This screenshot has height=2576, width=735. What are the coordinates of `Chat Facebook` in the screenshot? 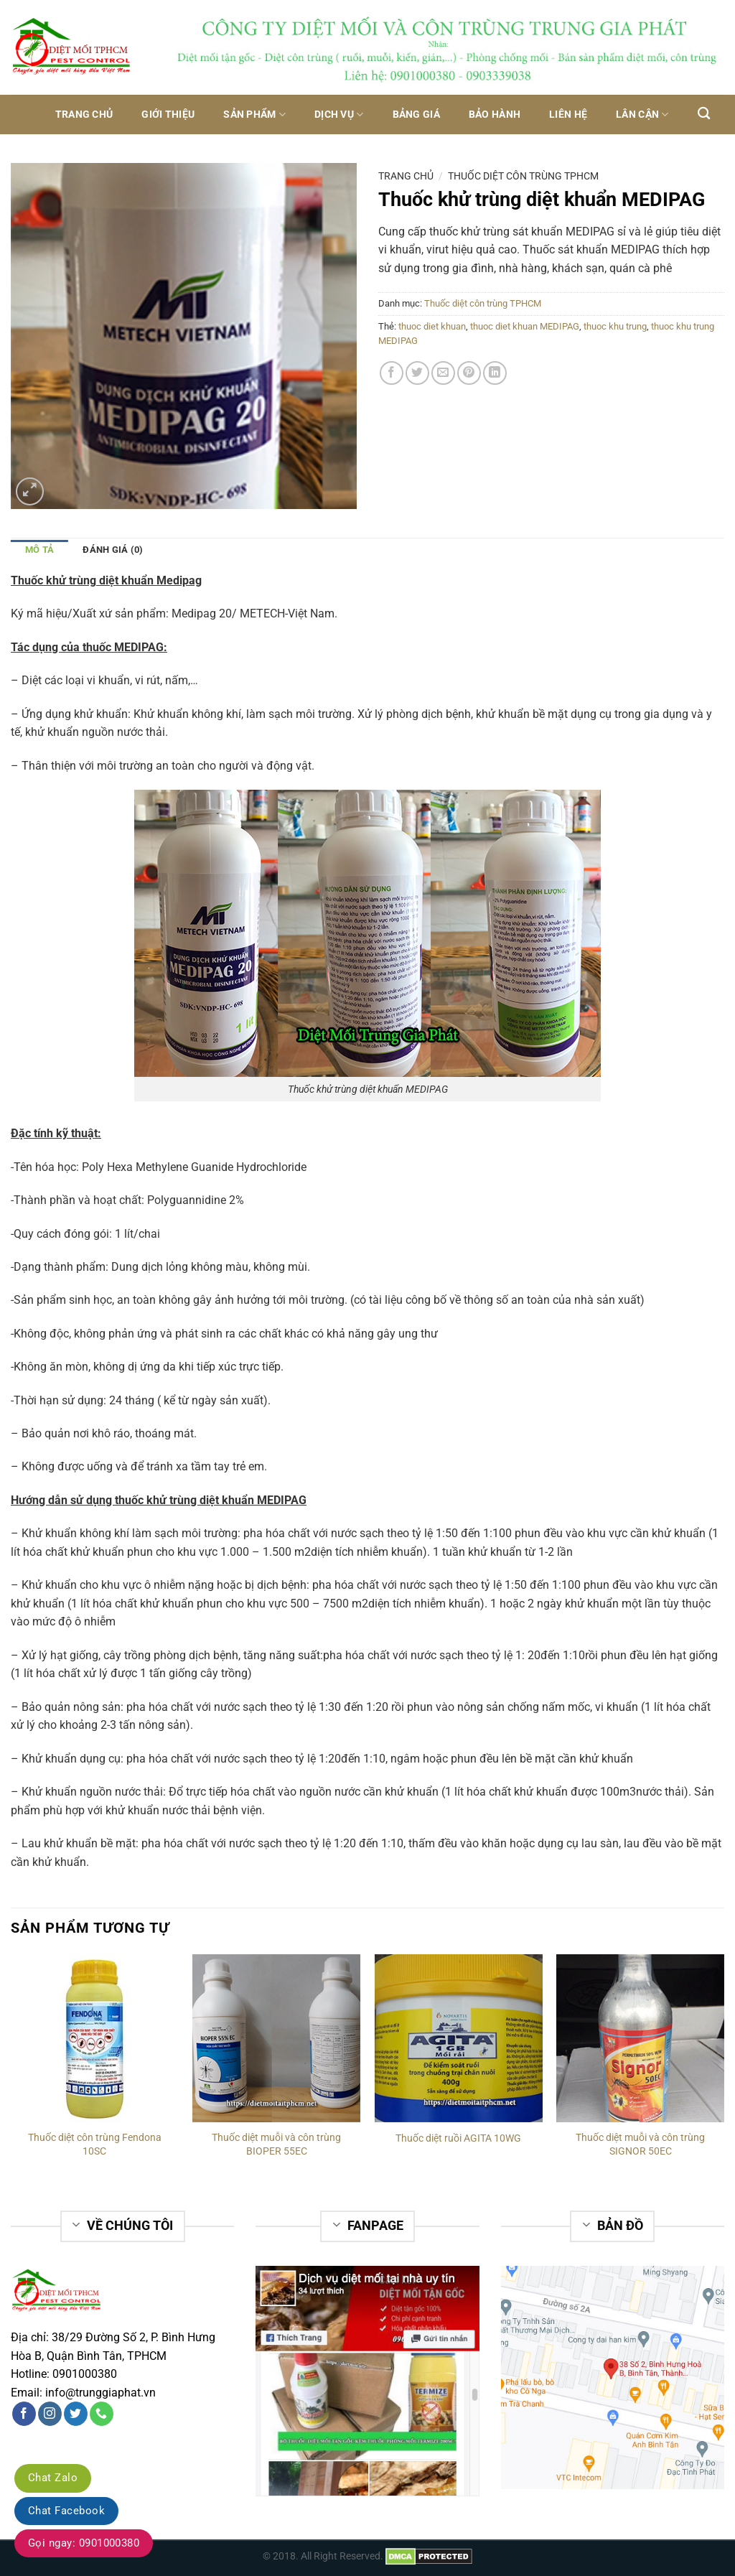 It's located at (66, 2510).